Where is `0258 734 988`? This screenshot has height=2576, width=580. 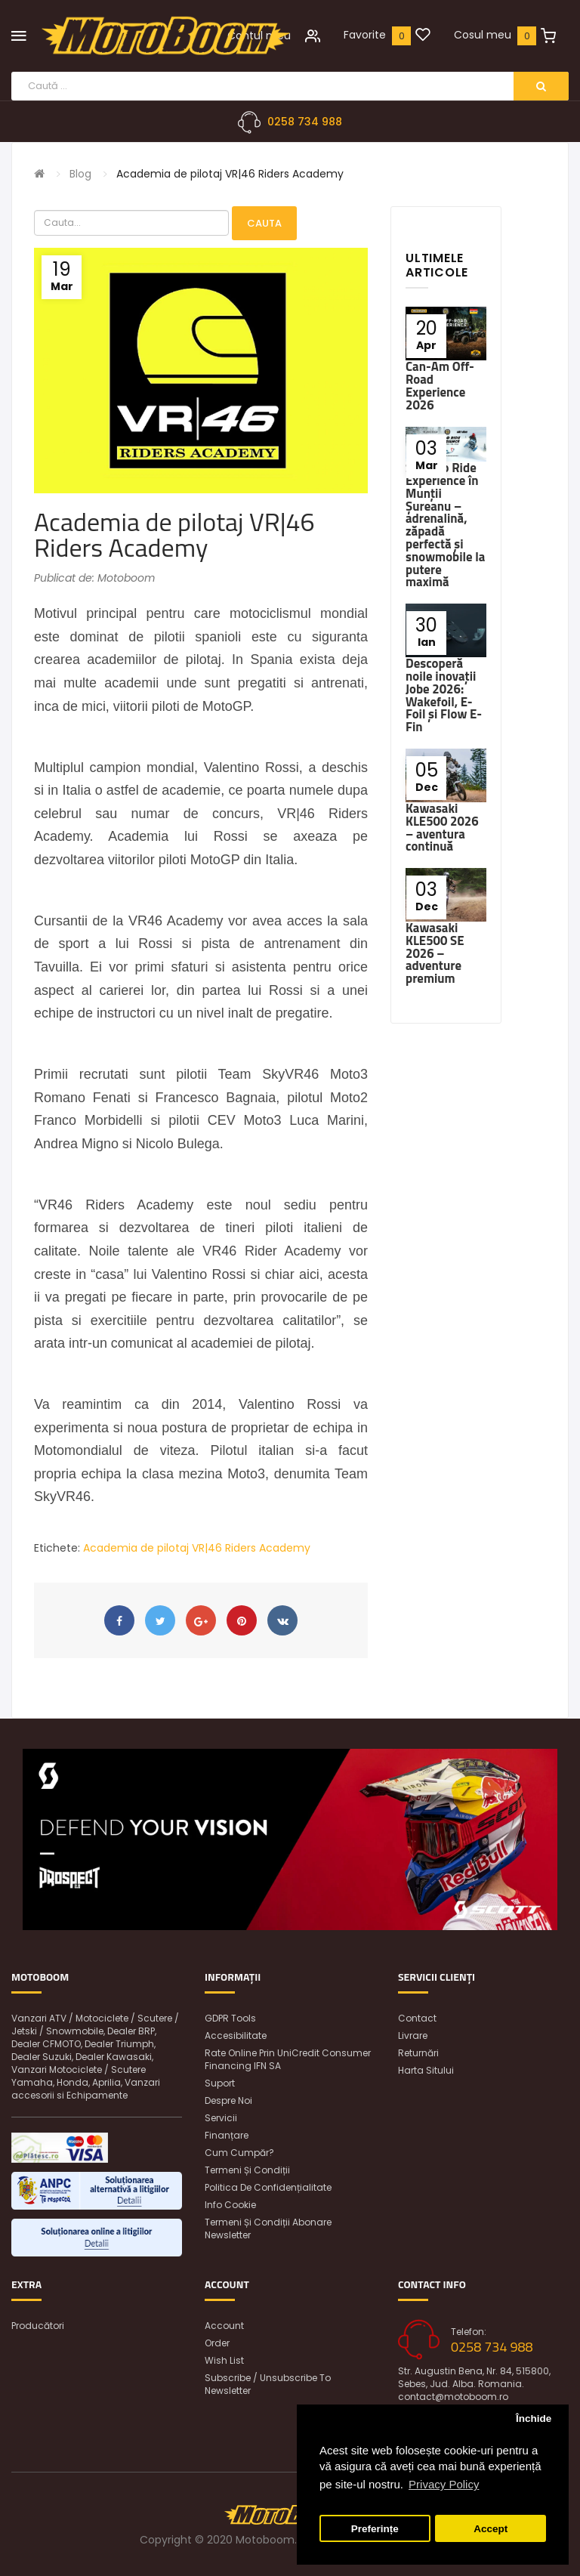 0258 734 988 is located at coordinates (304, 121).